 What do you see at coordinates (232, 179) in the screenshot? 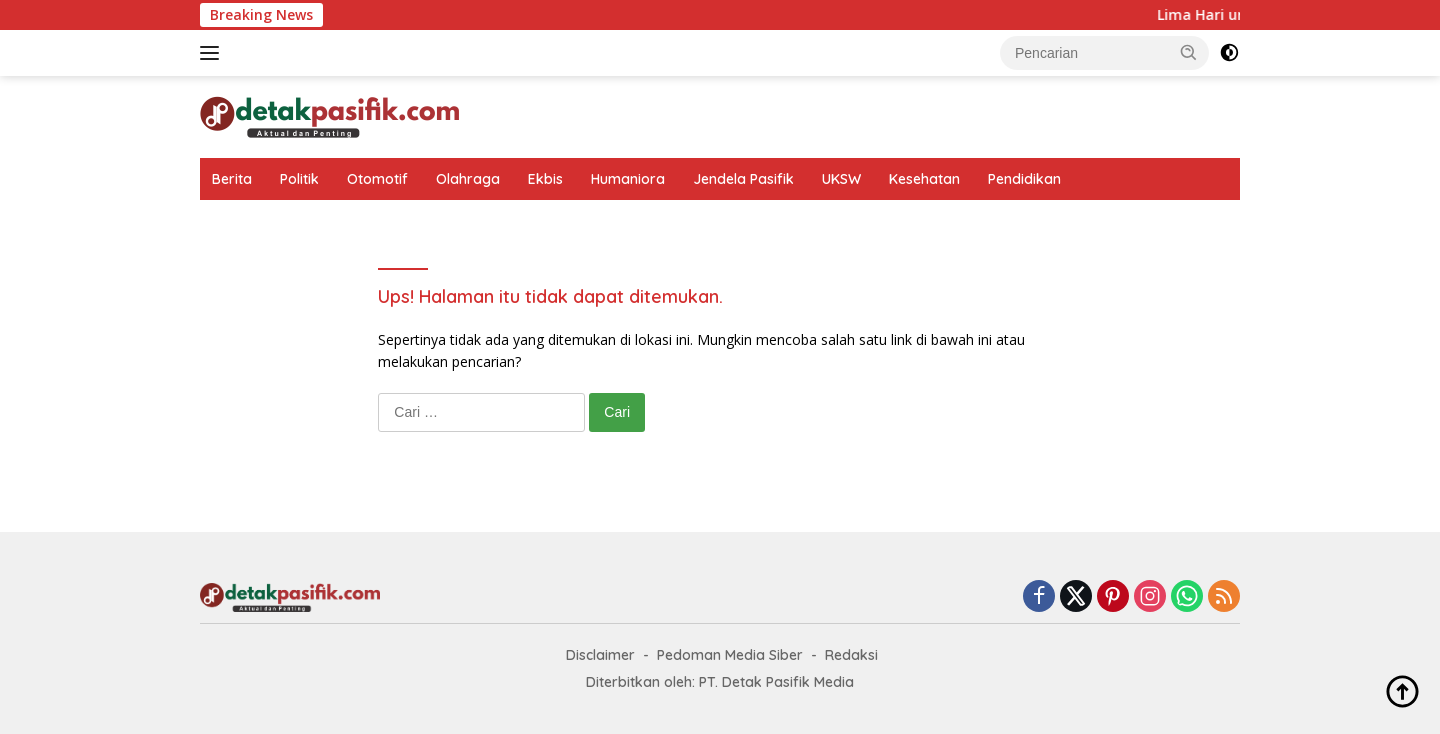
I see `Berita` at bounding box center [232, 179].